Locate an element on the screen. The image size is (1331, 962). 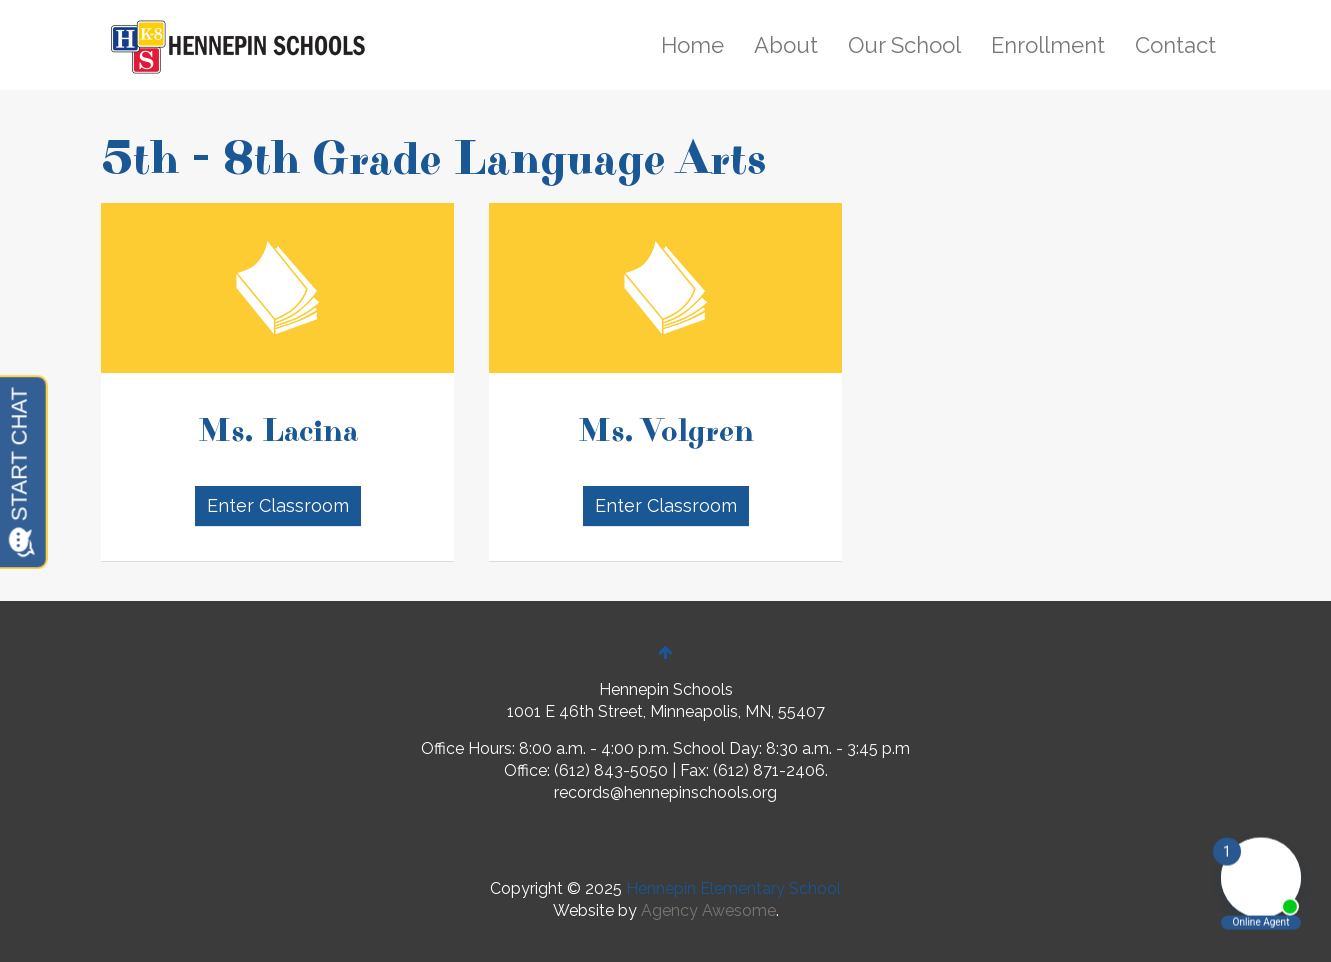
Agency Awesome is located at coordinates (708, 910).